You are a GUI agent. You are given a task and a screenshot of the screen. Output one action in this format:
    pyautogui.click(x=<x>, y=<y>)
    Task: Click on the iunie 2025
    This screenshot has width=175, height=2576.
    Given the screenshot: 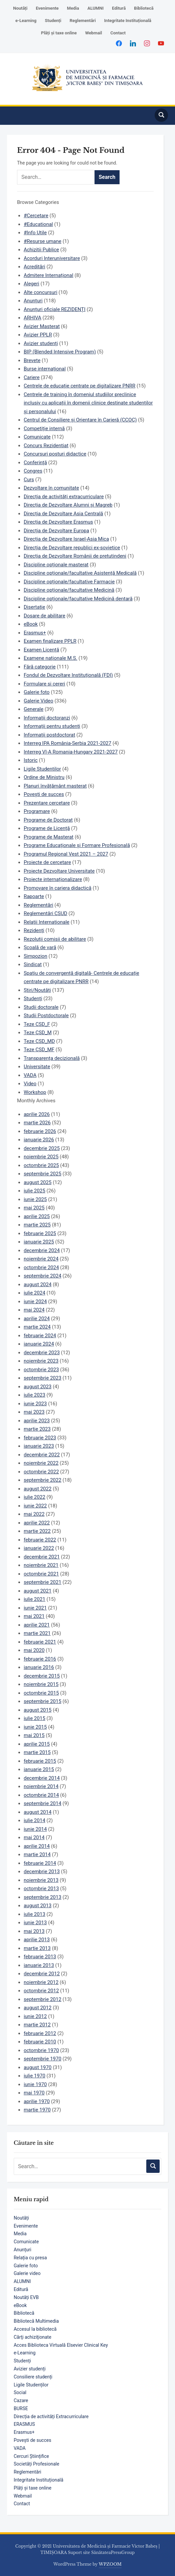 What is the action you would take?
    pyautogui.click(x=35, y=1199)
    